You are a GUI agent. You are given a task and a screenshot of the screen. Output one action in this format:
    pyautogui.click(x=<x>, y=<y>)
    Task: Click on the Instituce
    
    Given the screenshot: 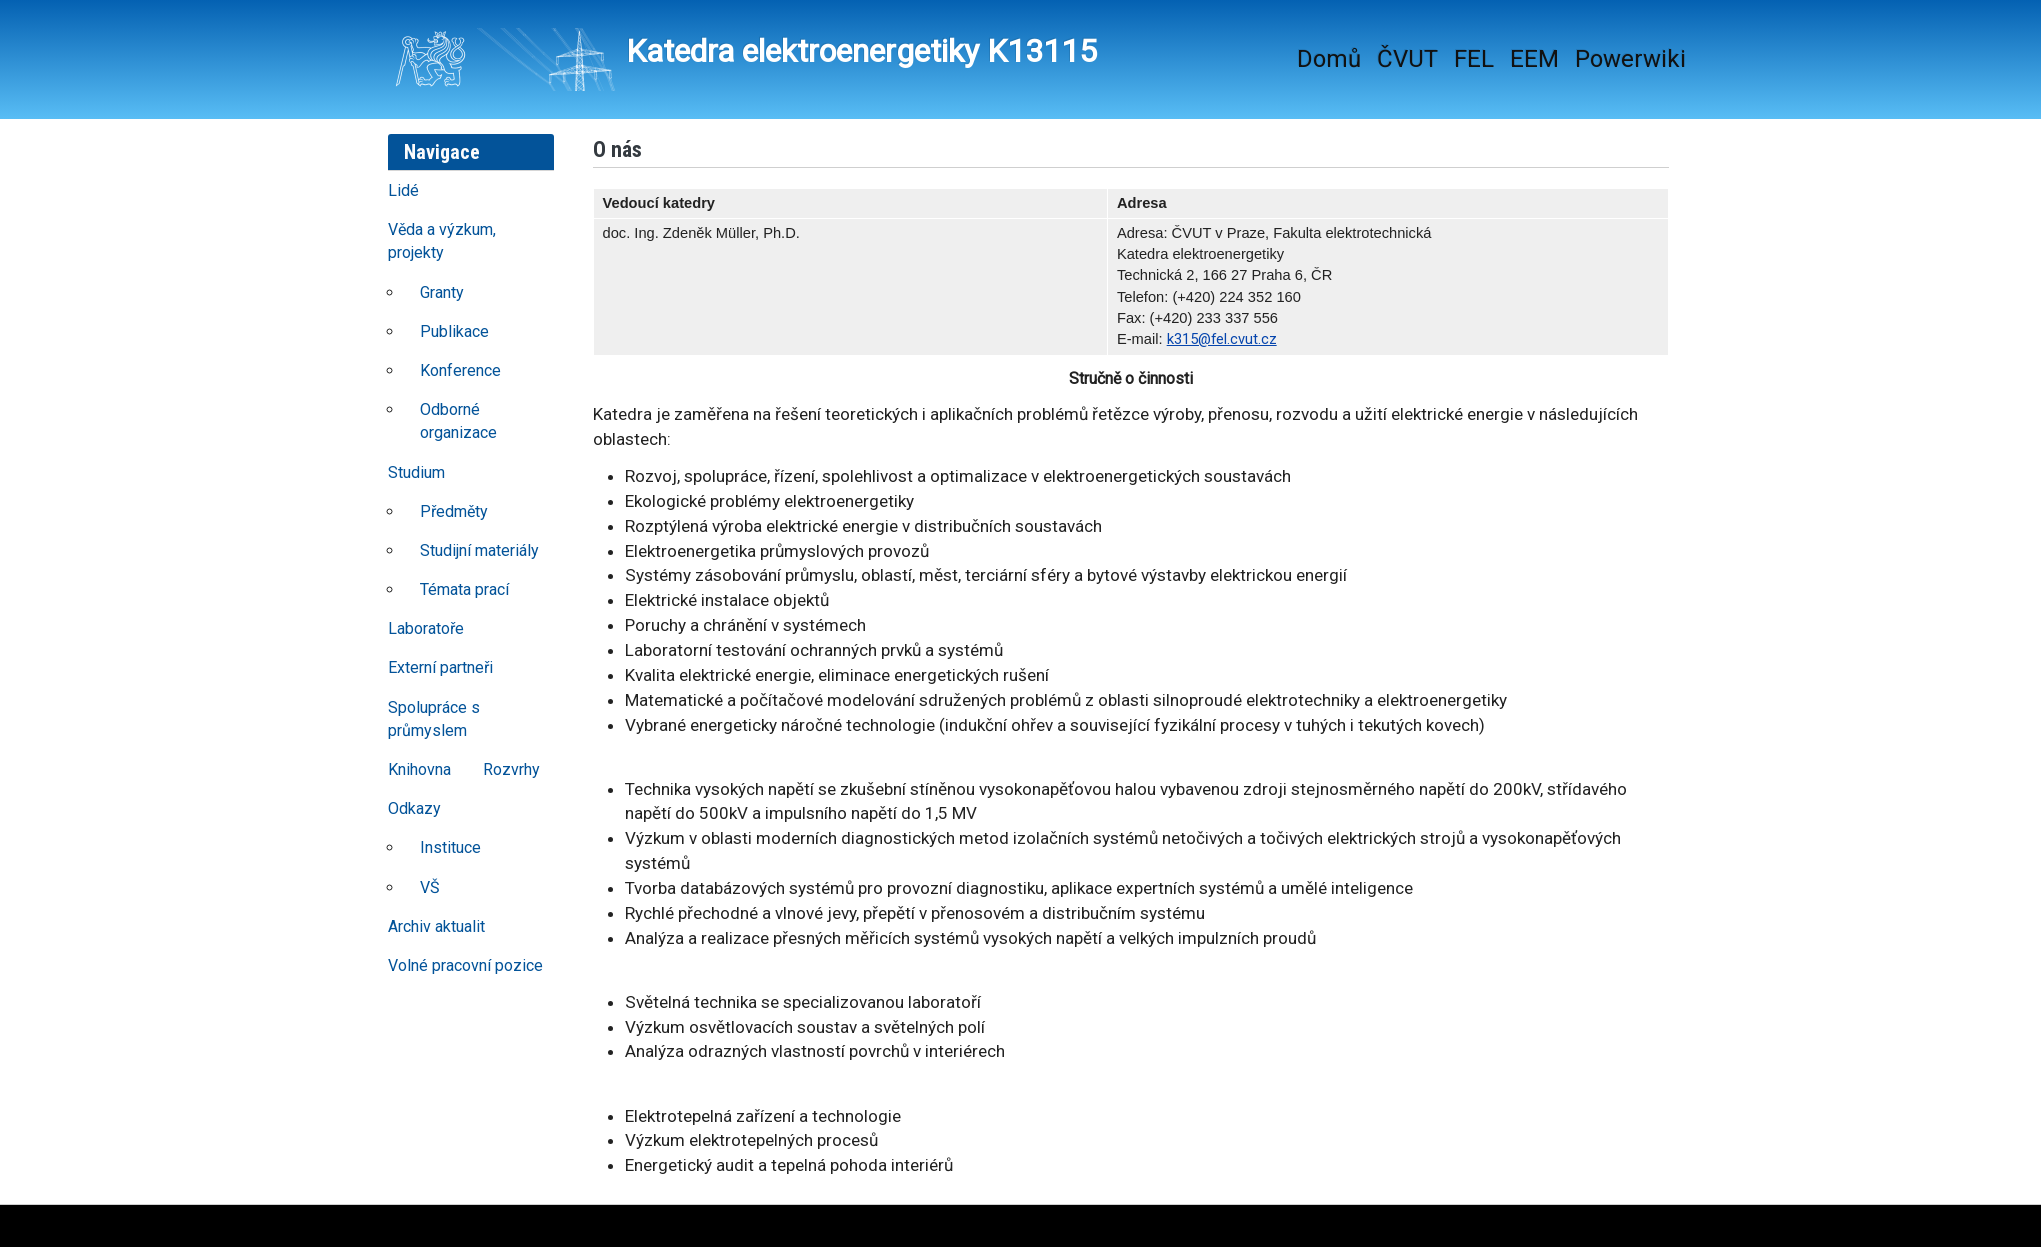 What is the action you would take?
    pyautogui.click(x=450, y=847)
    